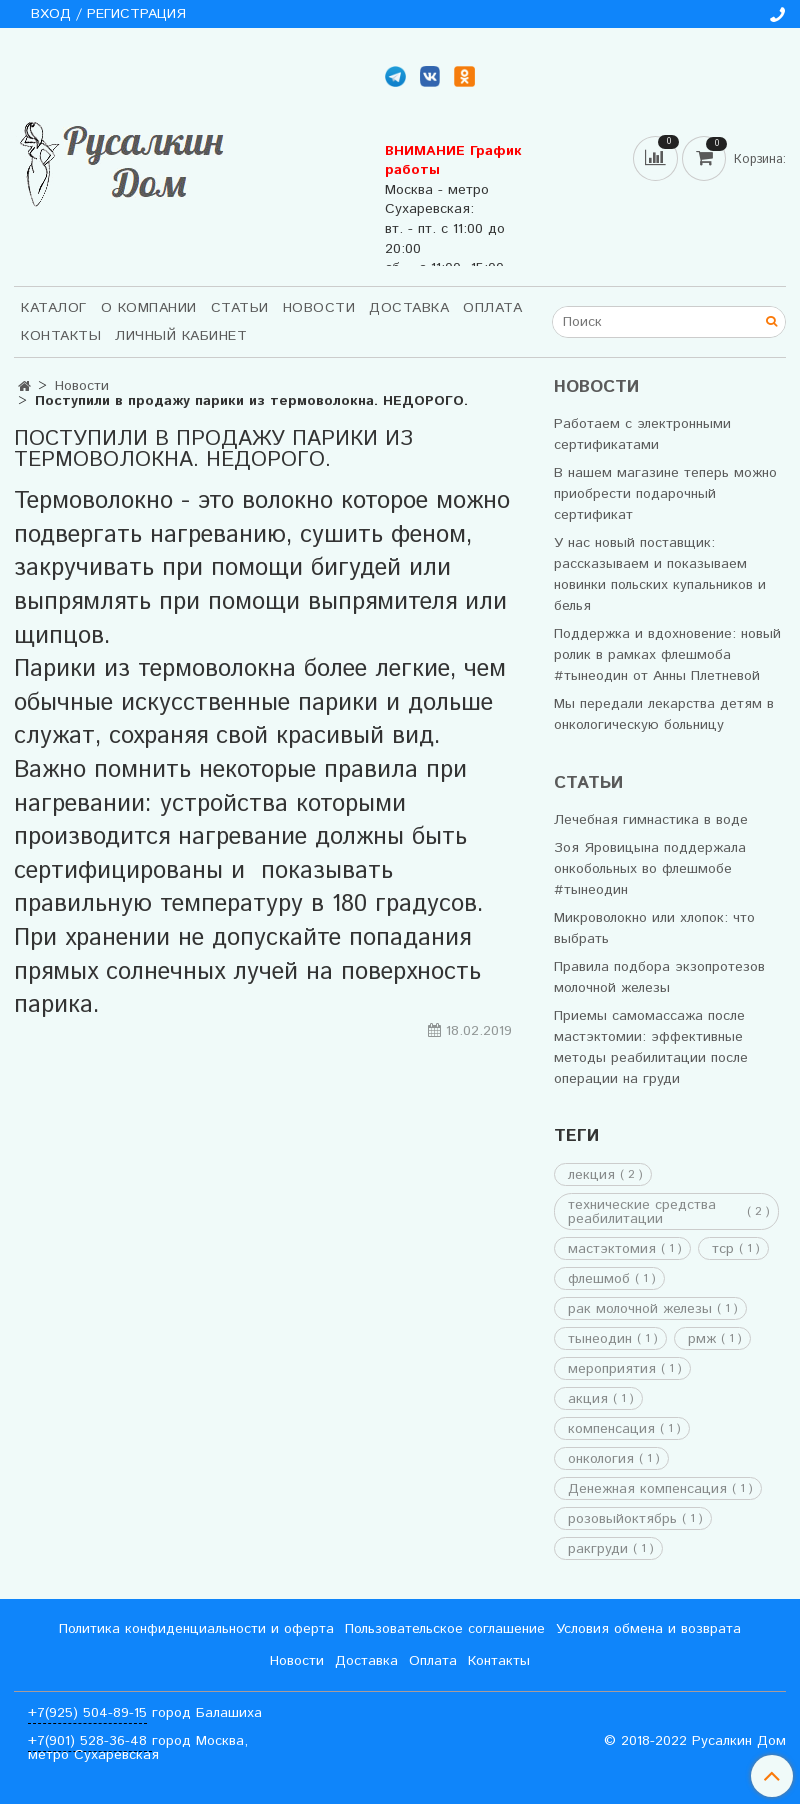 The height and width of the screenshot is (1804, 800). What do you see at coordinates (642, 434) in the screenshot?
I see `Работаем с электронными сертификатами` at bounding box center [642, 434].